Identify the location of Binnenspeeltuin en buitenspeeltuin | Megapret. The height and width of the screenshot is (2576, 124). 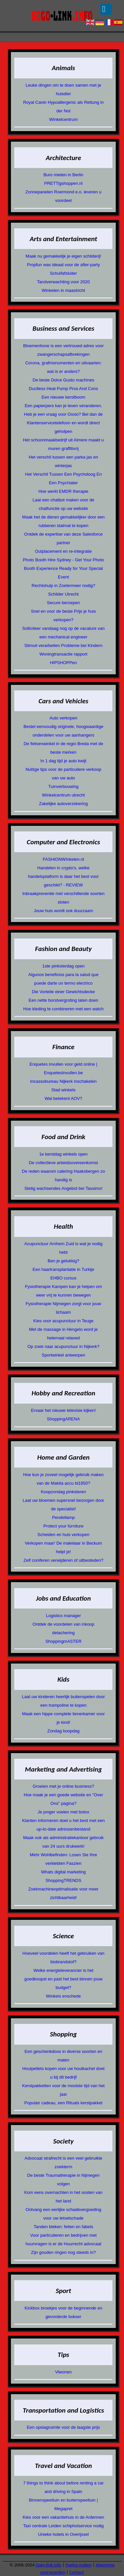
(63, 2504).